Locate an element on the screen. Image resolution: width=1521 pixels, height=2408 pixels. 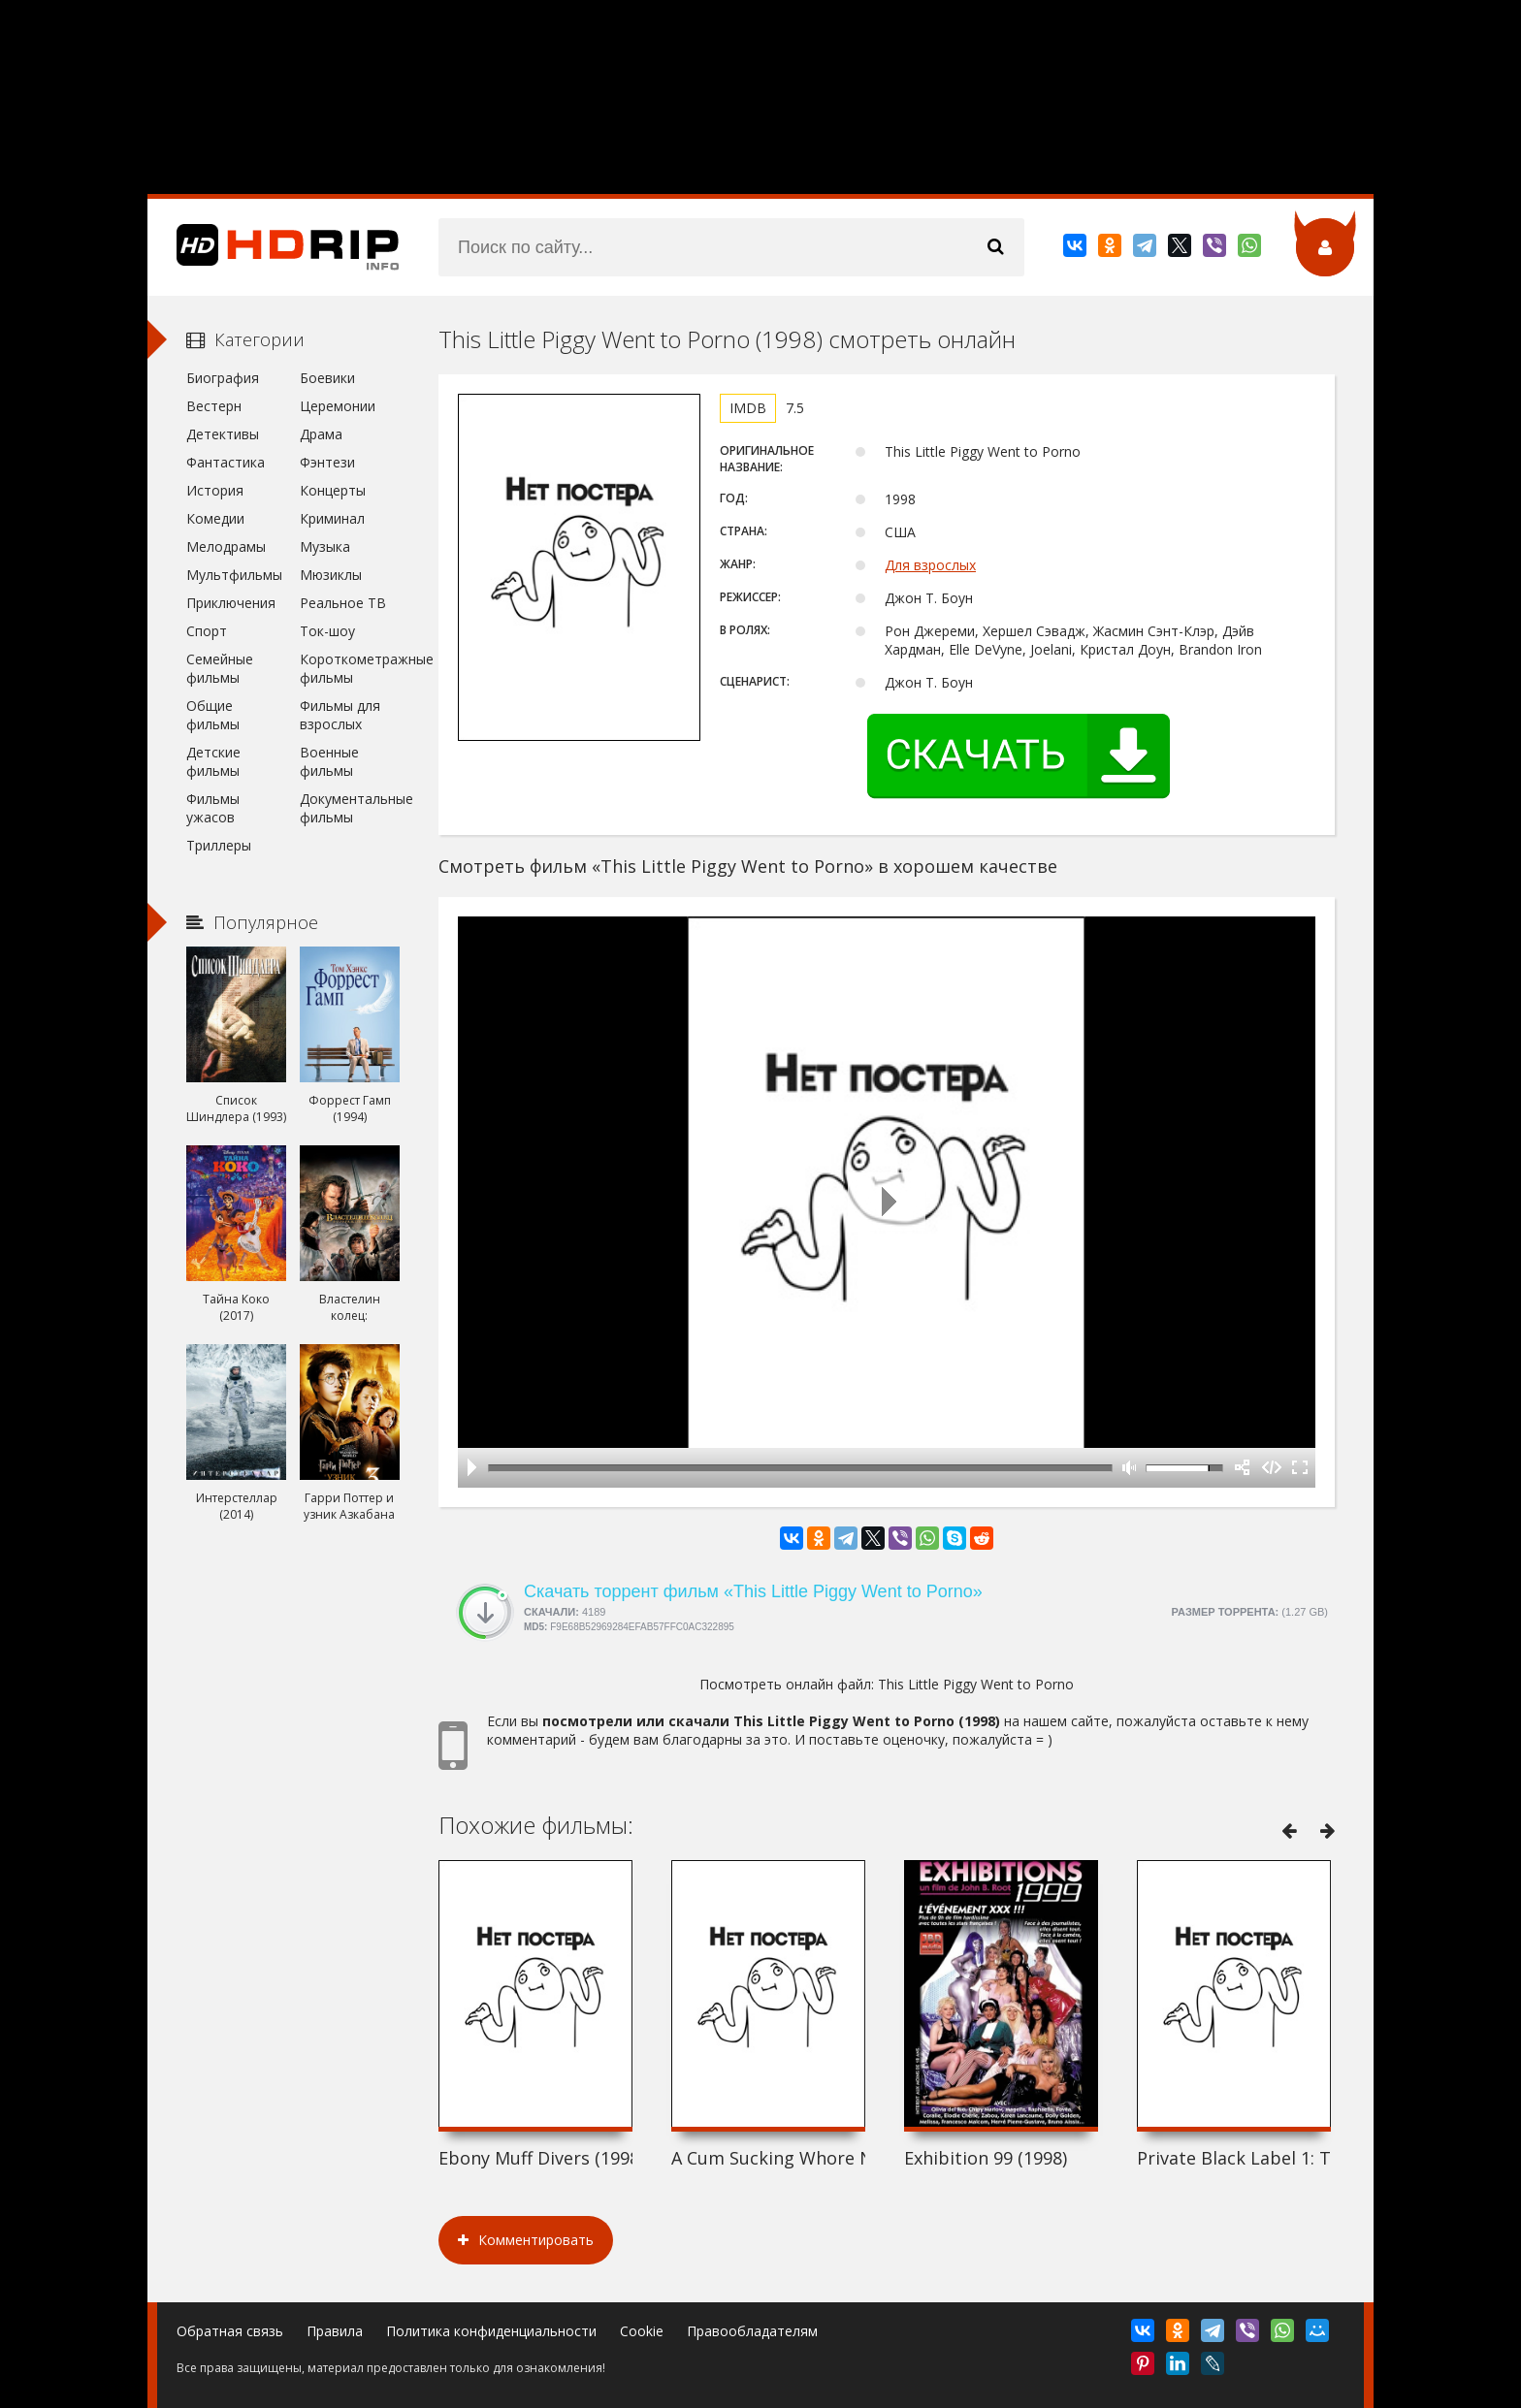
Фильмы ужасов is located at coordinates (213, 807).